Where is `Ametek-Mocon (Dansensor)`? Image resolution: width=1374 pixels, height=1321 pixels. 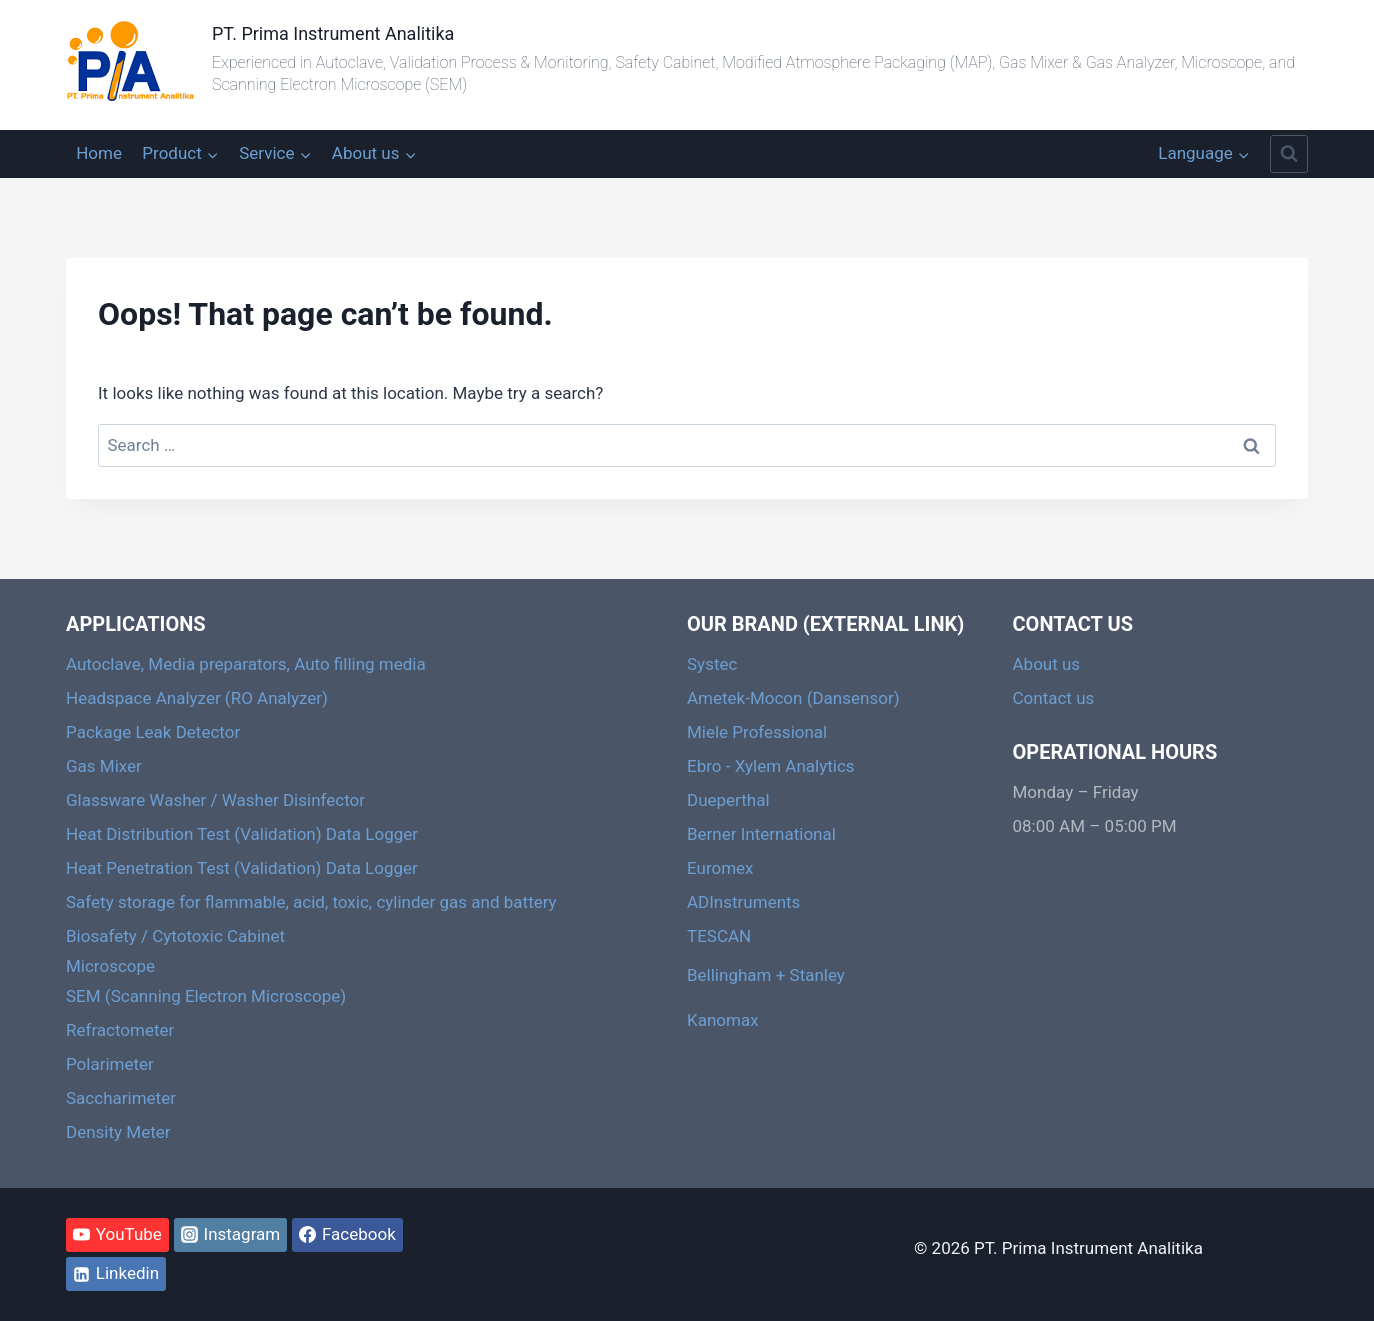
Ametek-Mocon (Dansensor) is located at coordinates (793, 698).